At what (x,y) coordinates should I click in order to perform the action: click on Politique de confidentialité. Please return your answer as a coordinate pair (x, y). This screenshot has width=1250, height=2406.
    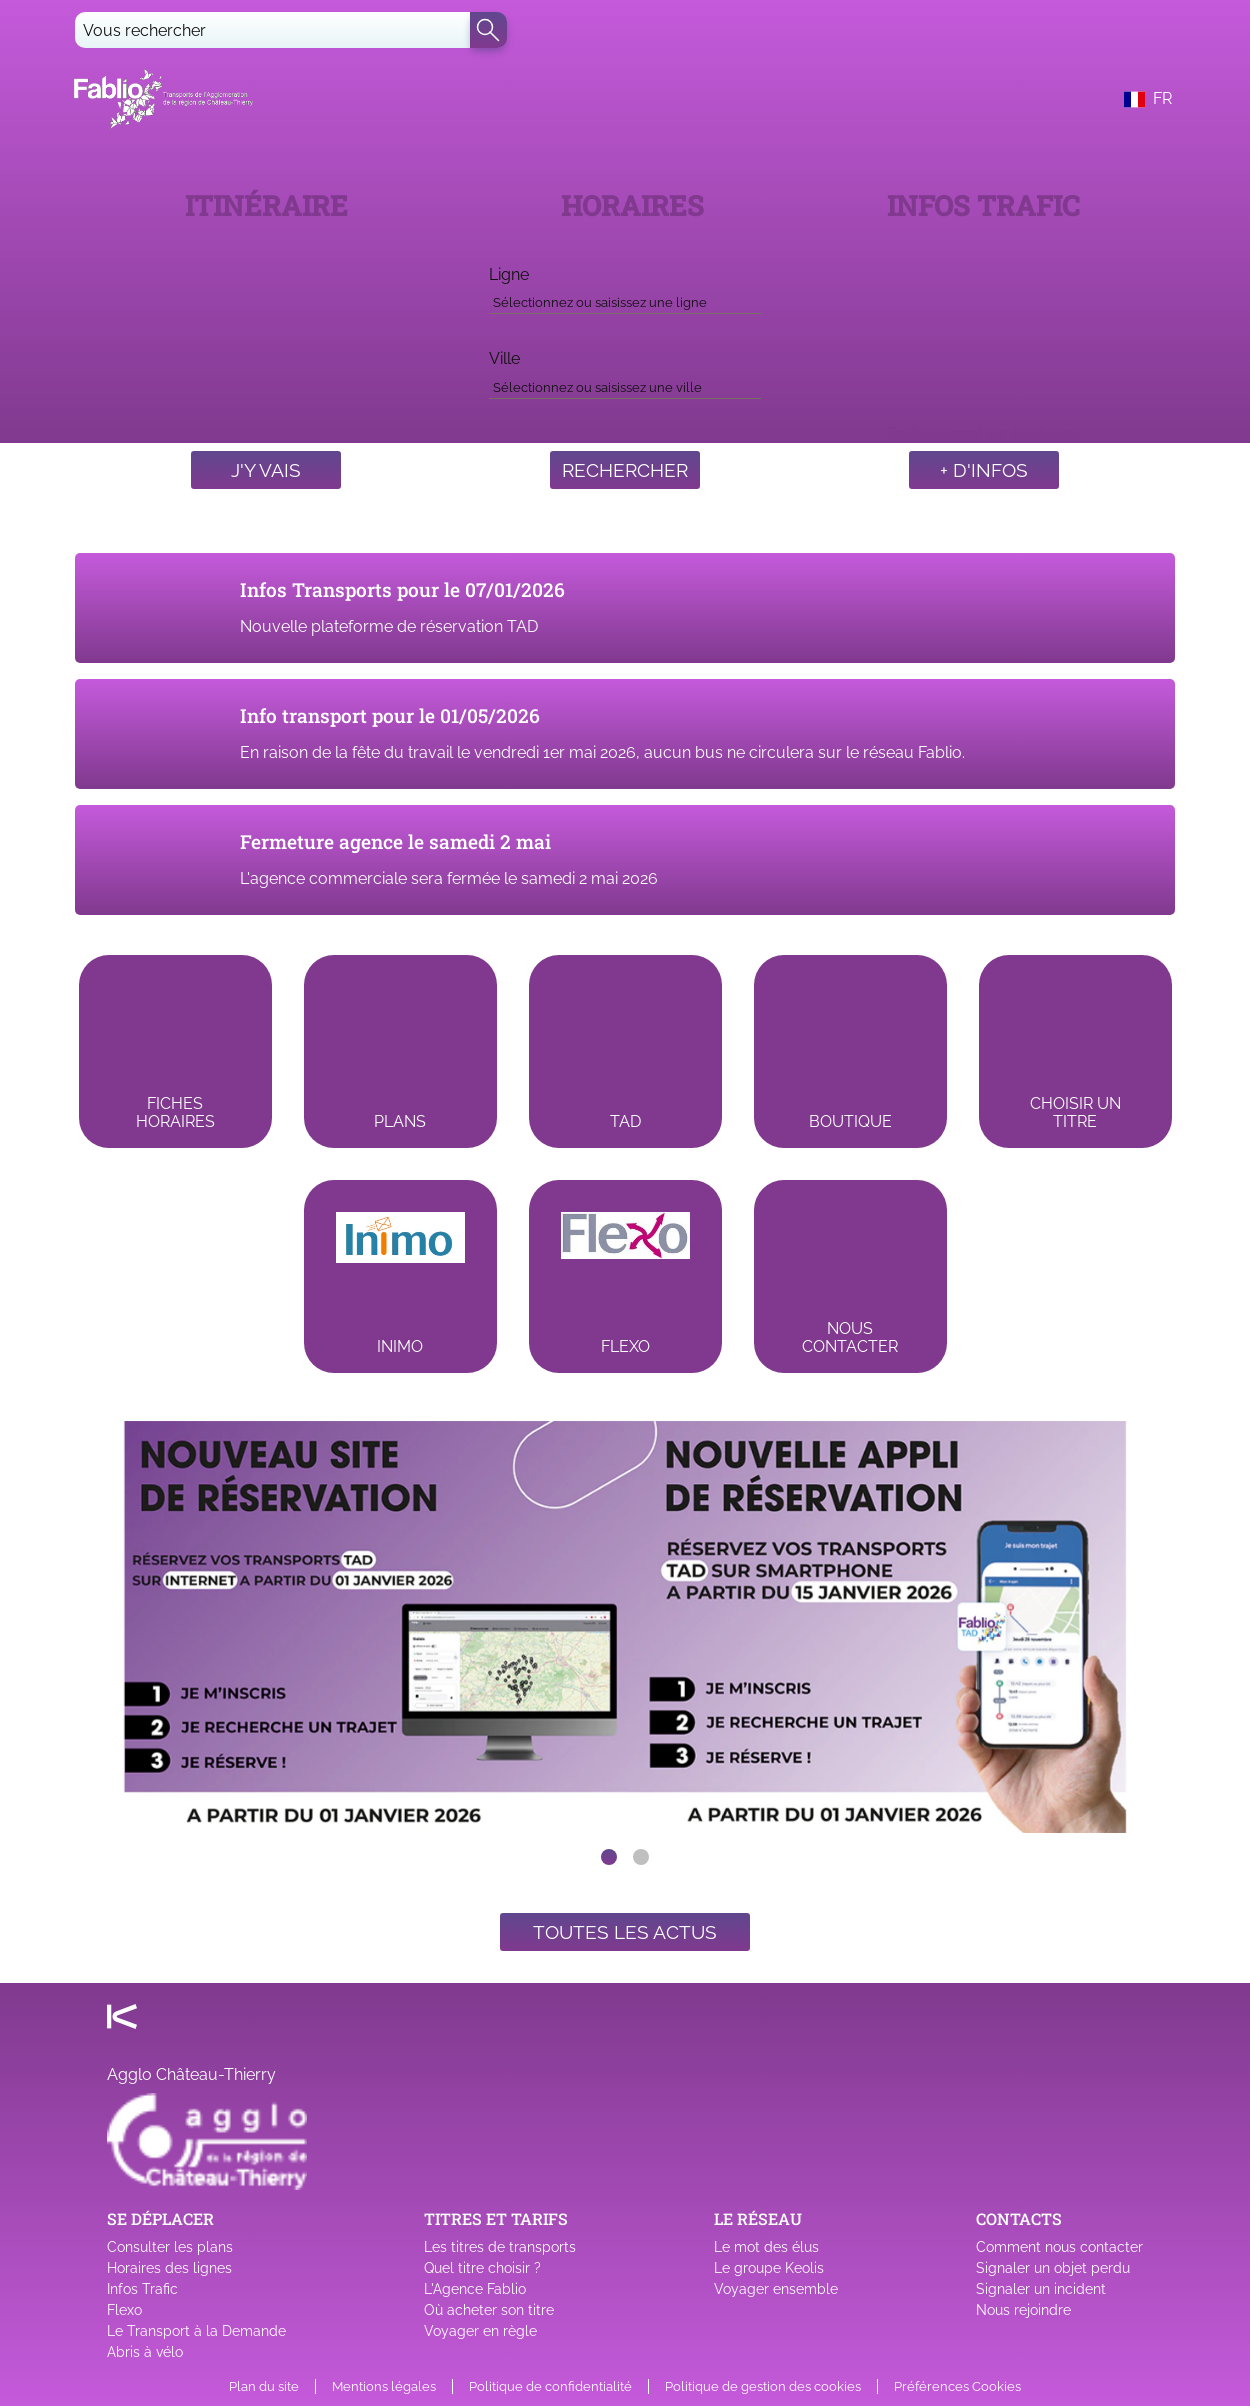
    Looking at the image, I should click on (550, 2386).